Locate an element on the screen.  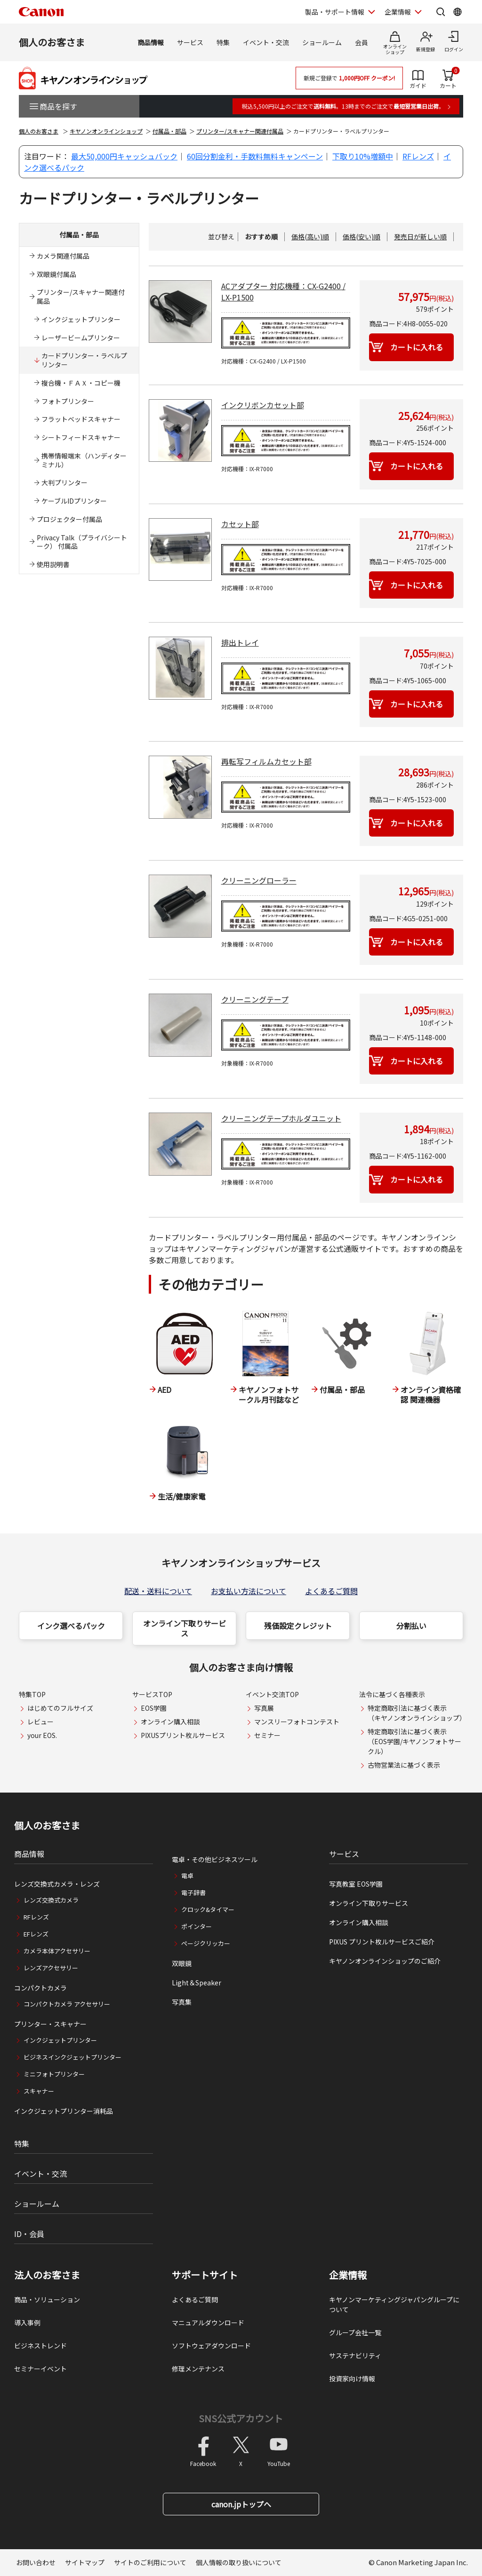
レーザービームプリンター is located at coordinates (80, 337).